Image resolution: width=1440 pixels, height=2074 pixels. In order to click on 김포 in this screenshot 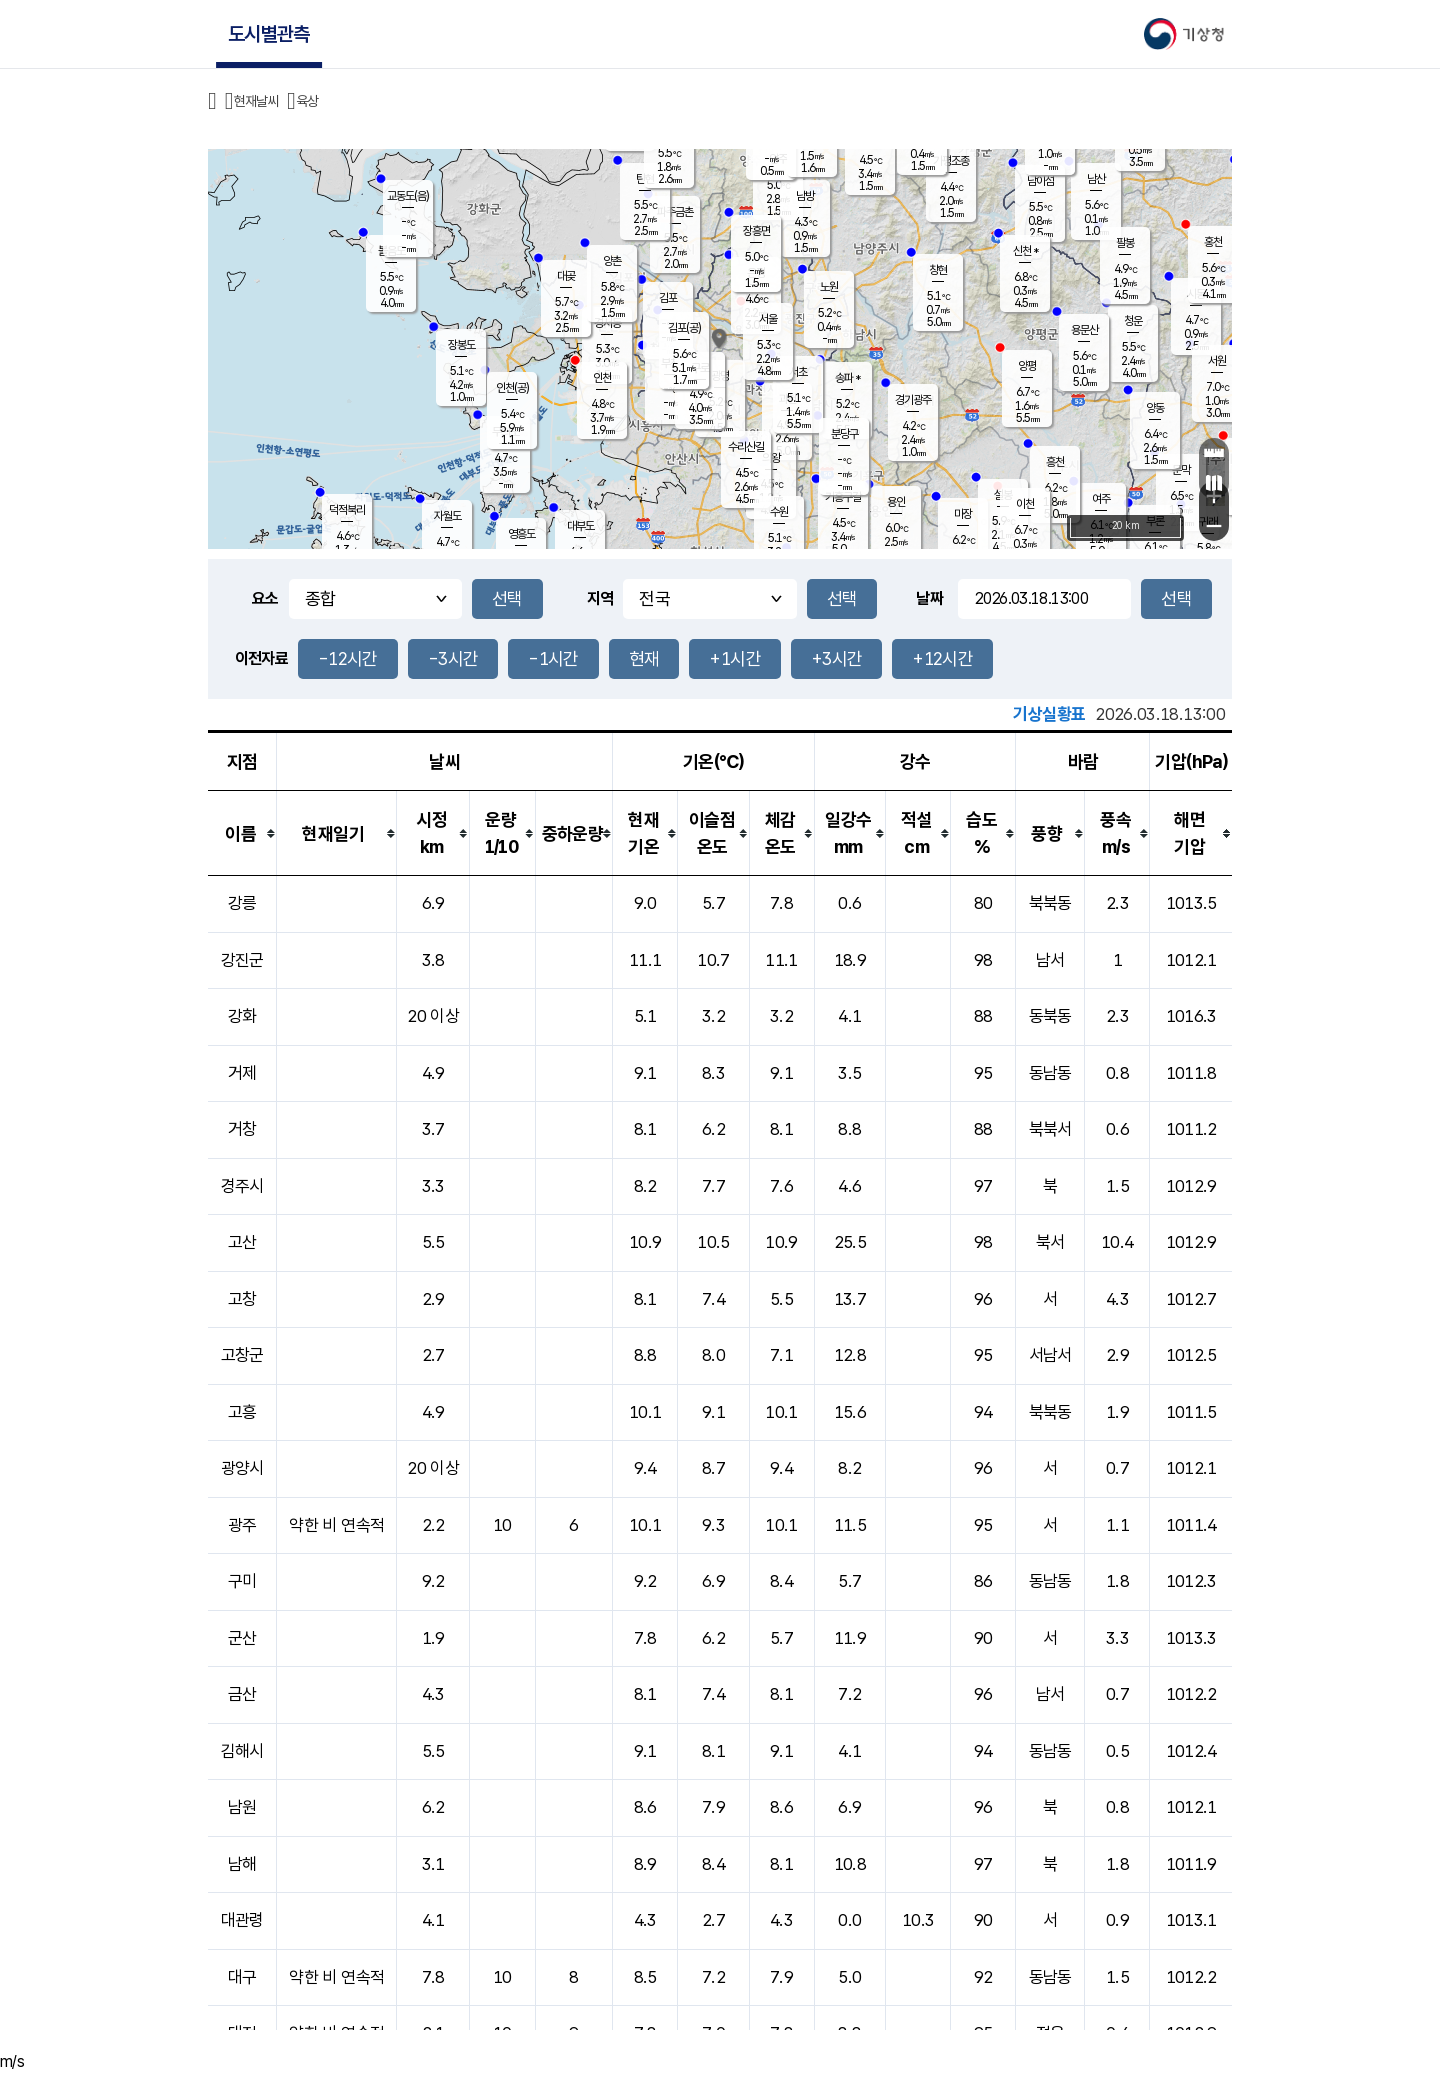, I will do `click(668, 298)`.